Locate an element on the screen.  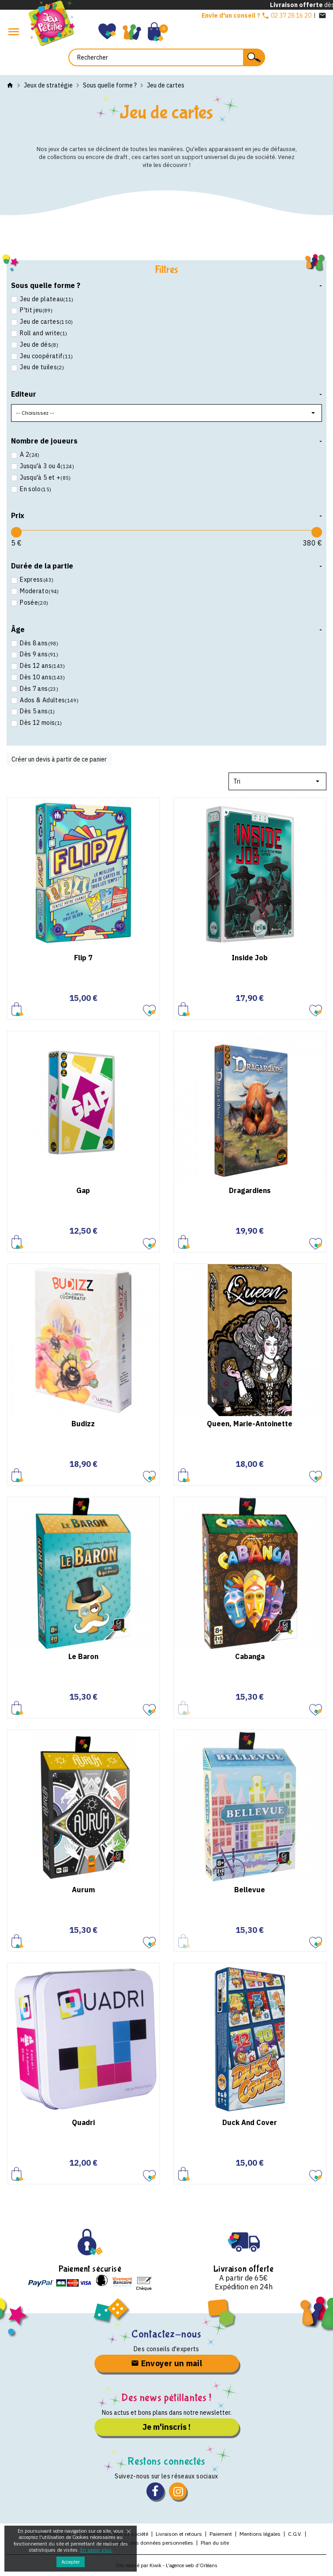
Contactez-nous is located at coordinates (166, 2334).